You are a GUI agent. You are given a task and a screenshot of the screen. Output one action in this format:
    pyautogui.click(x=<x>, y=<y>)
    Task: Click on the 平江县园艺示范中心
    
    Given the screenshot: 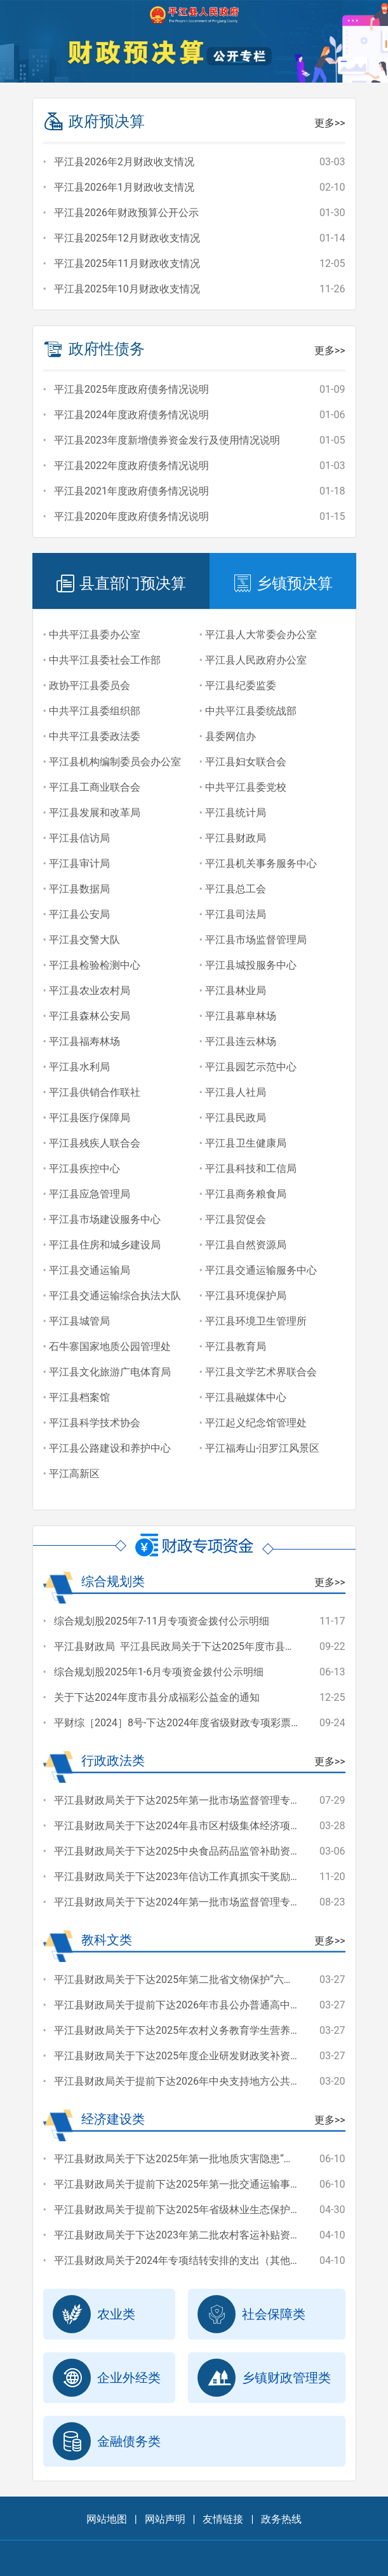 What is the action you would take?
    pyautogui.click(x=251, y=1067)
    